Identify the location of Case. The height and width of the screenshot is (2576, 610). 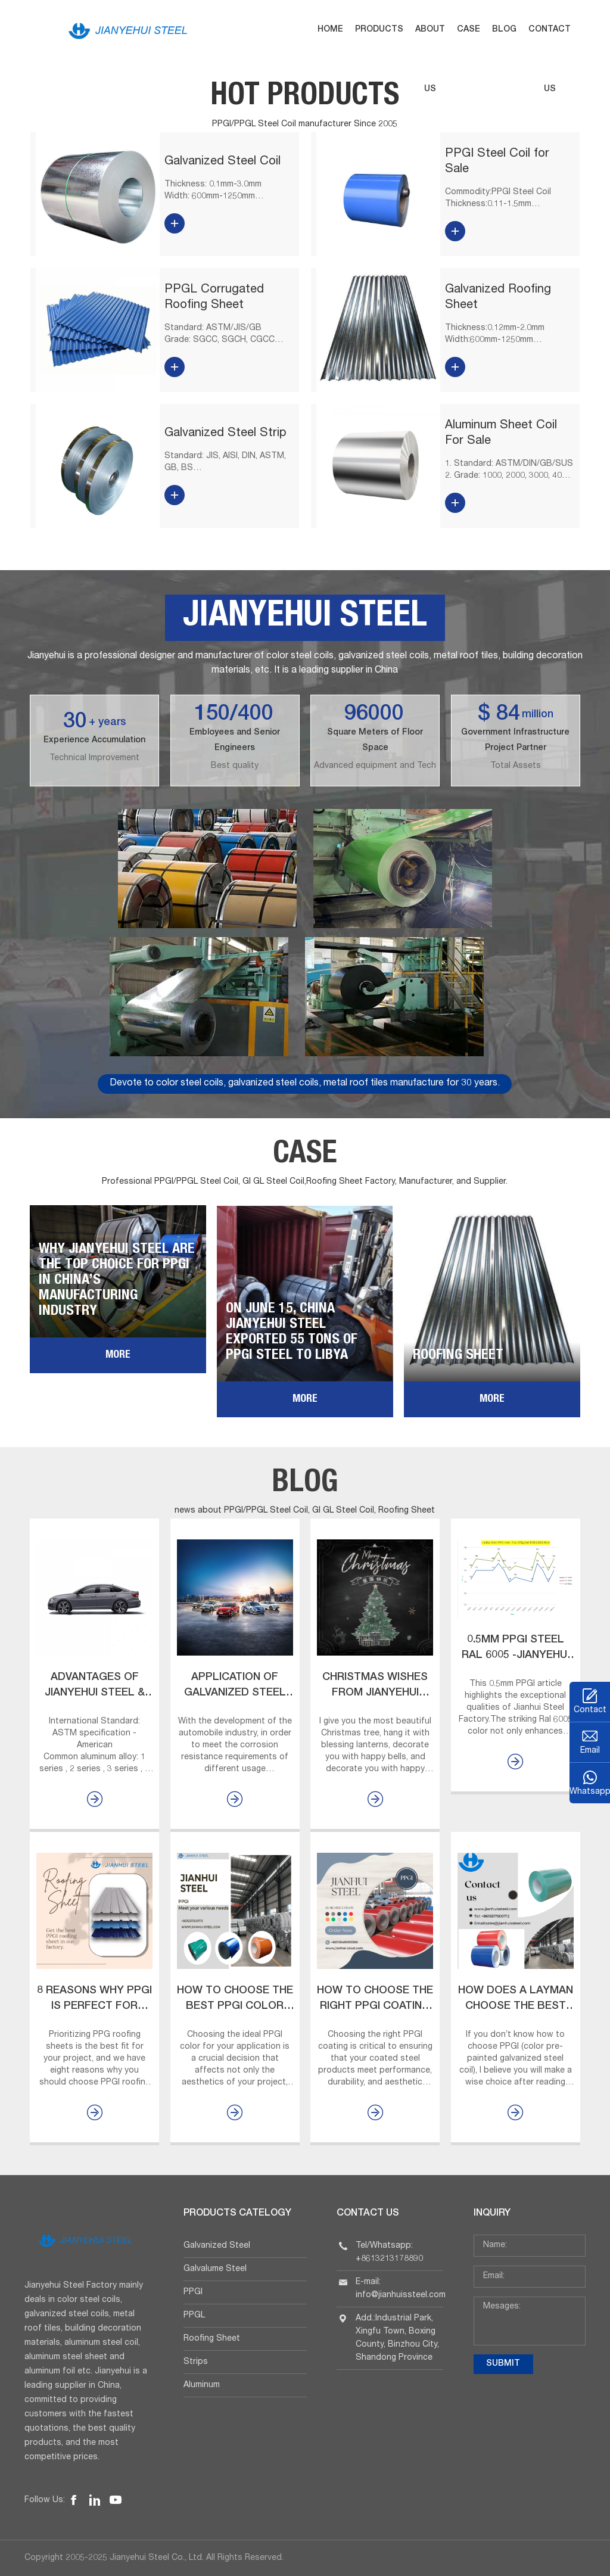
(468, 30).